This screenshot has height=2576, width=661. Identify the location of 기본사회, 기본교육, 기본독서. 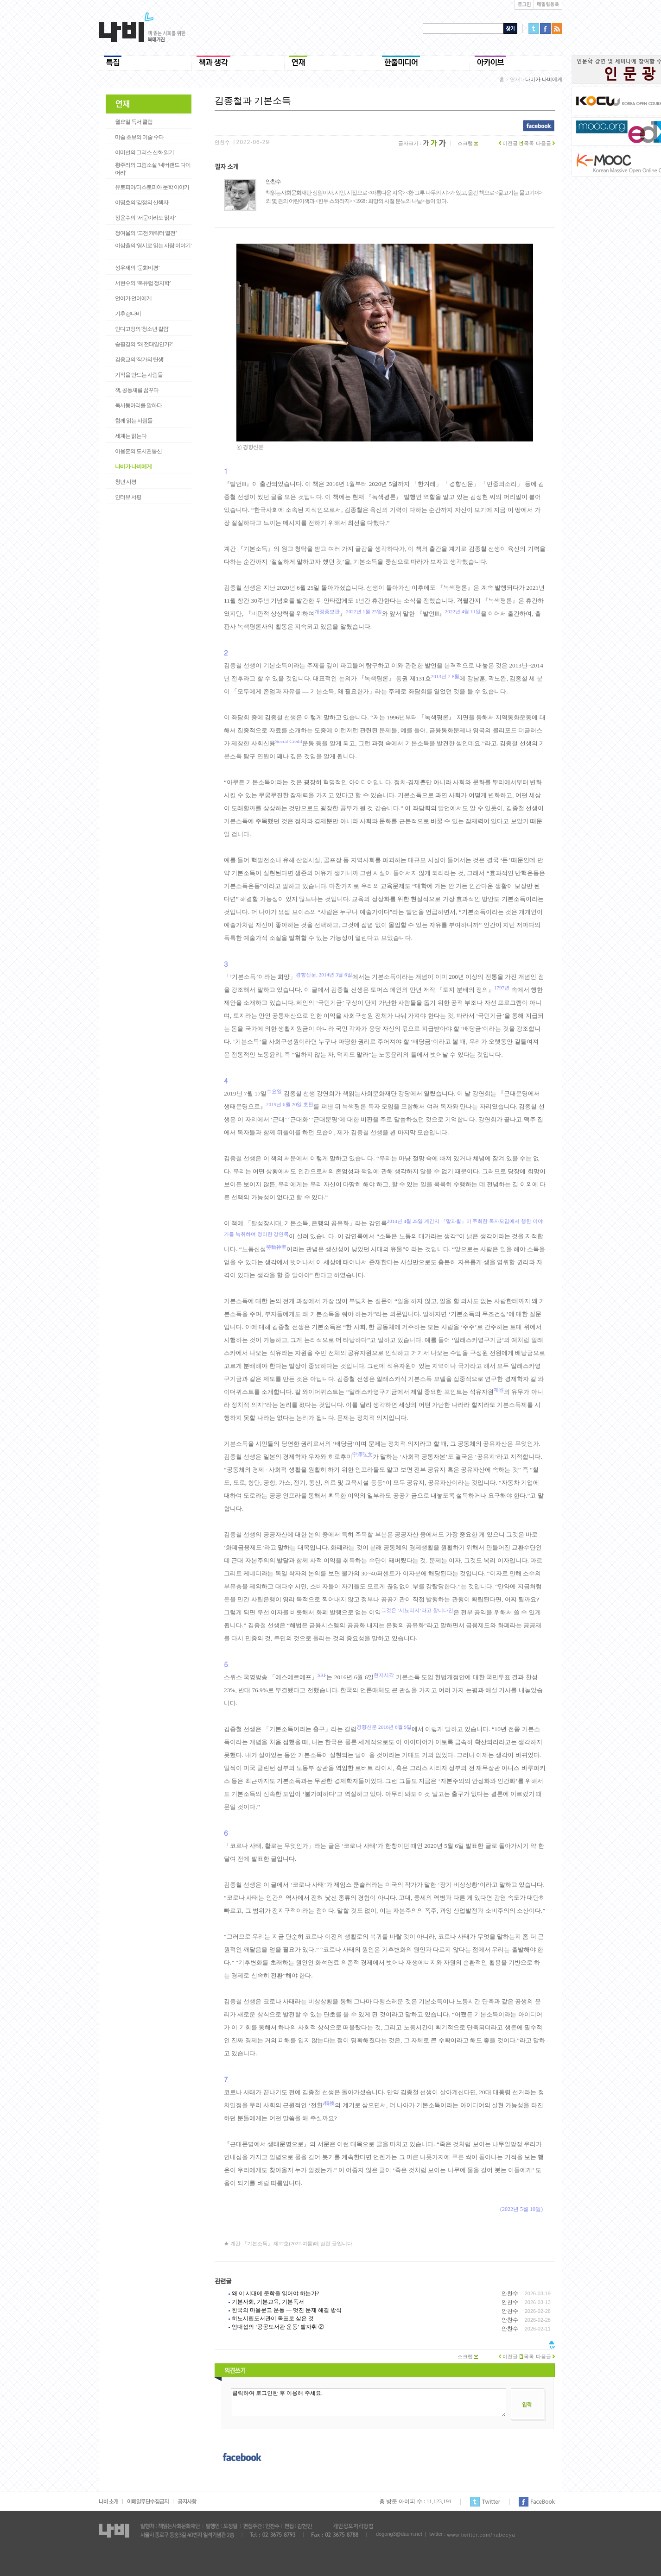
(268, 2302).